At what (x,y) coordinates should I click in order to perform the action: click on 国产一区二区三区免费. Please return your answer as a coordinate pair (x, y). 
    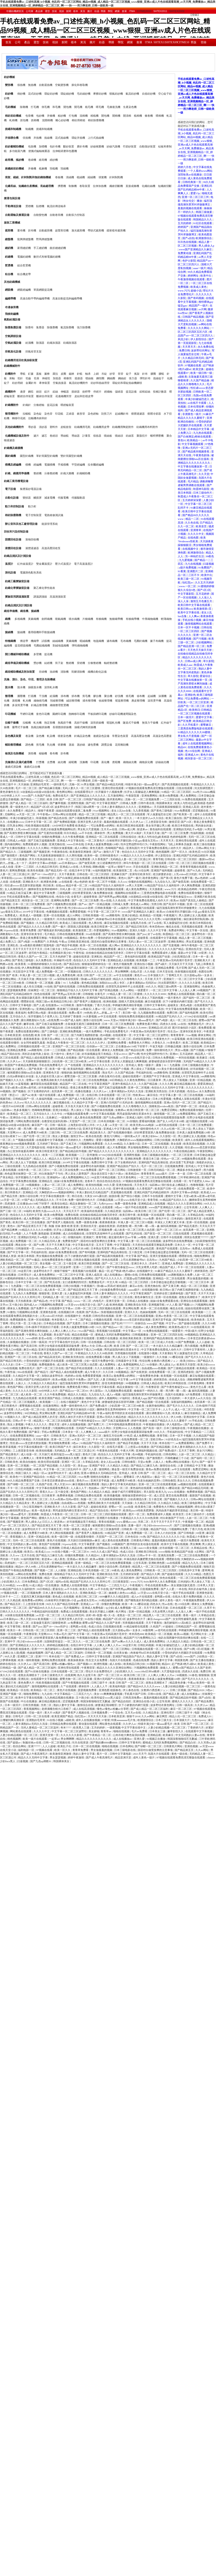
    Looking at the image, I should click on (175, 833).